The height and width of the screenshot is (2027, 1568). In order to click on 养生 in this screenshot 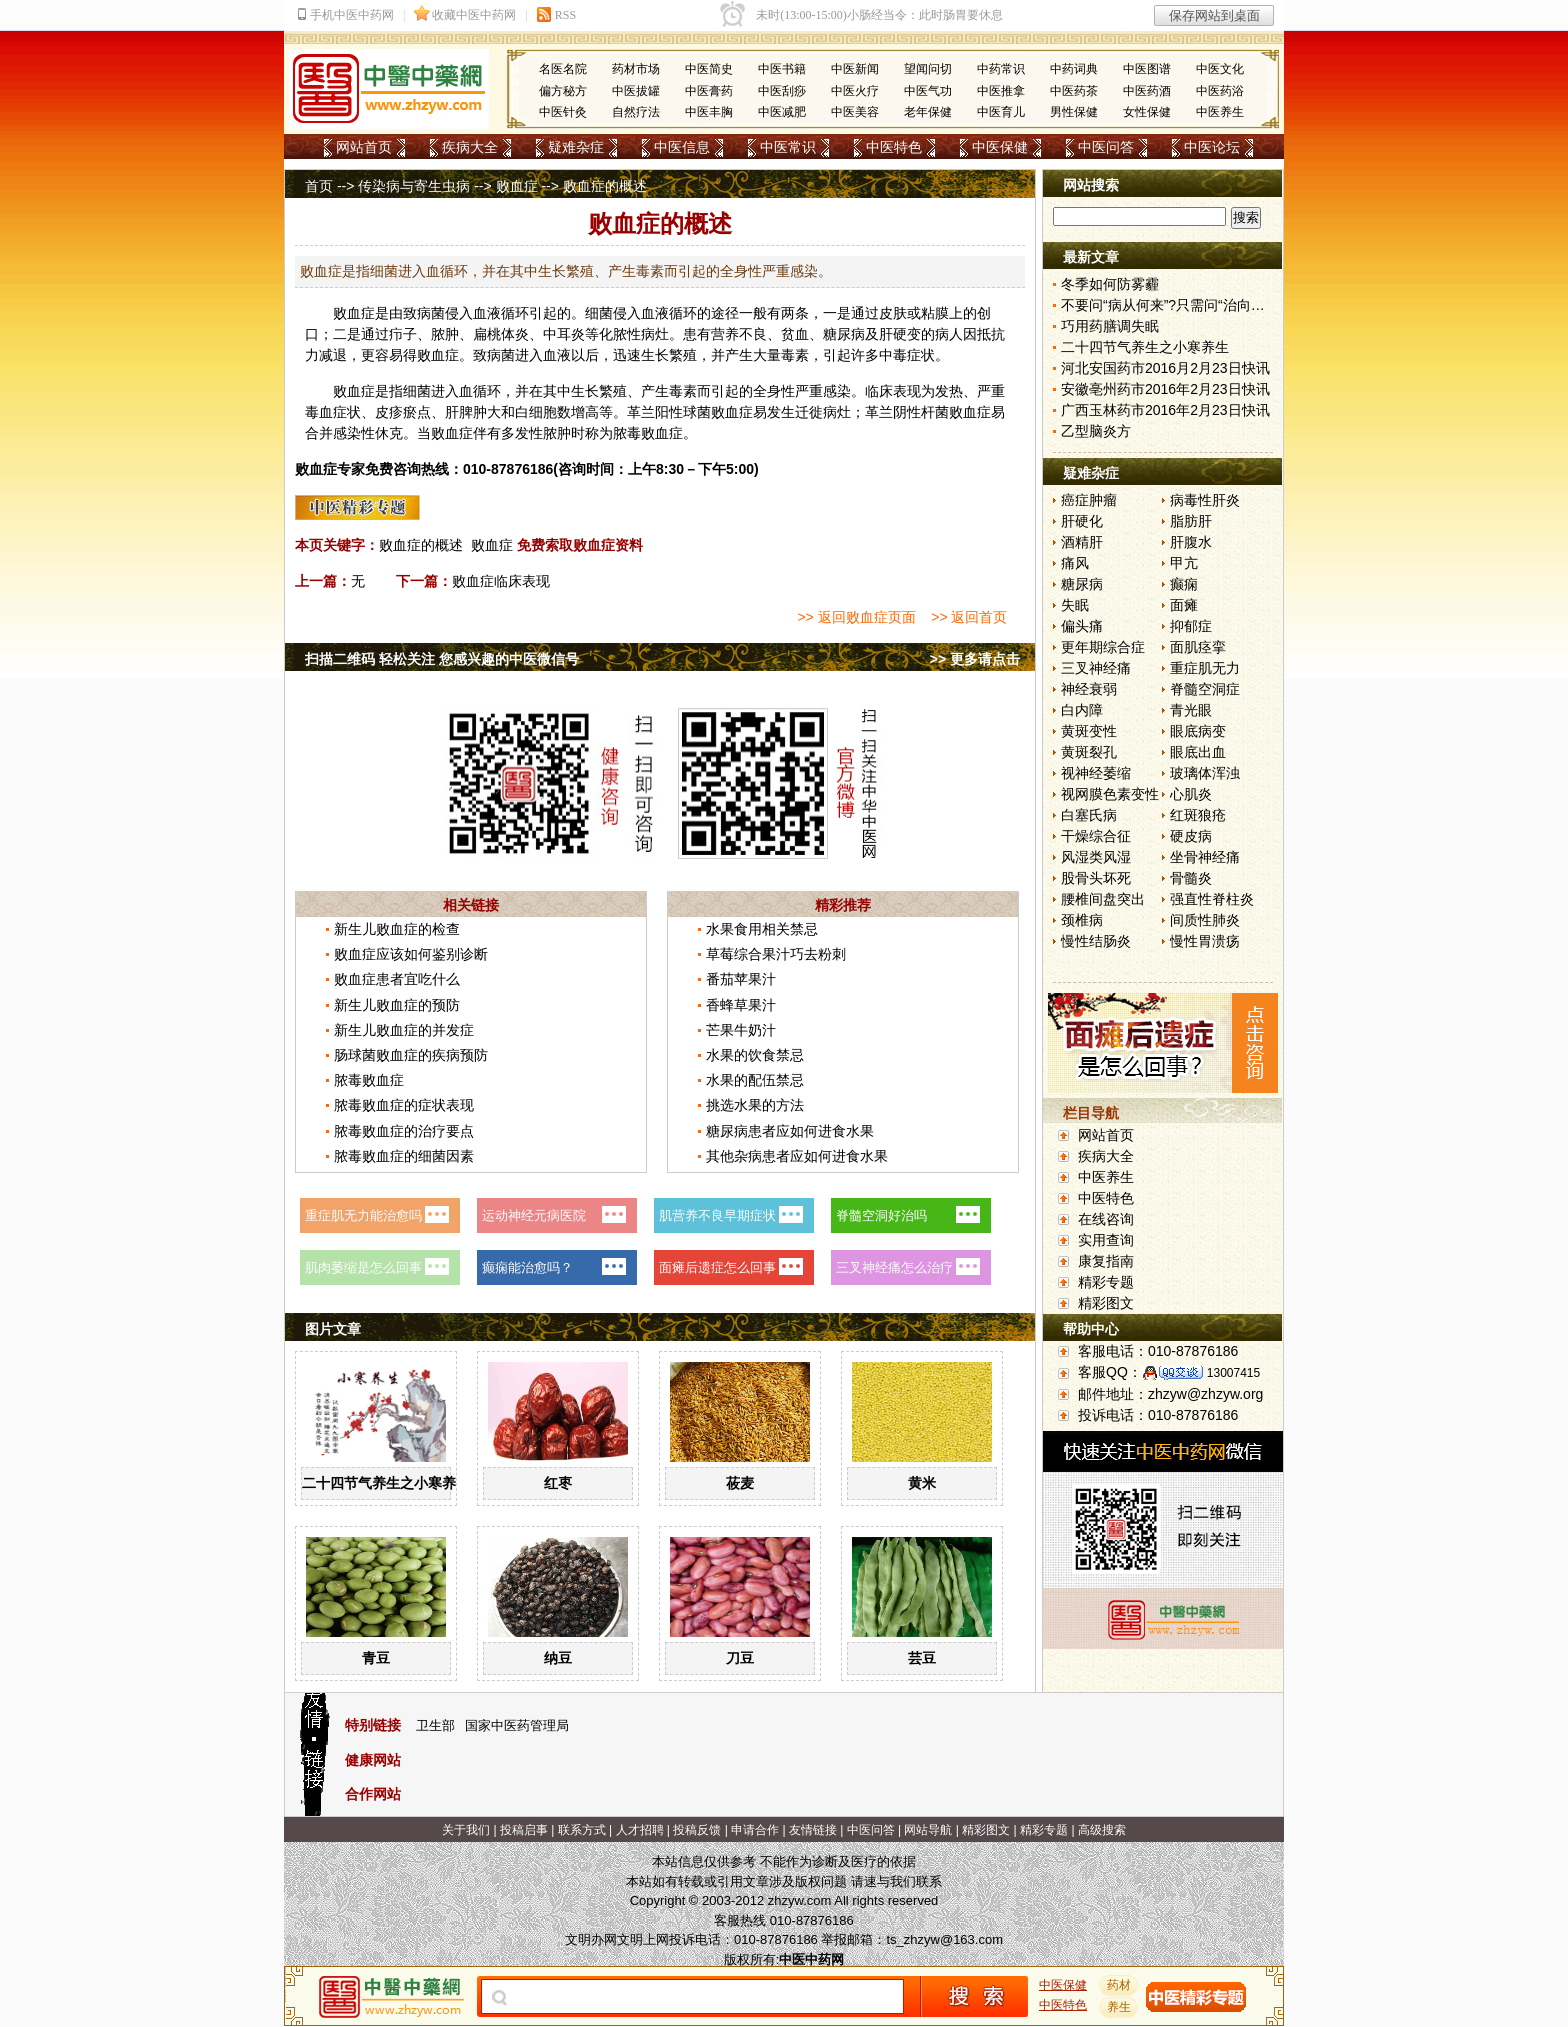, I will do `click(1119, 2007)`.